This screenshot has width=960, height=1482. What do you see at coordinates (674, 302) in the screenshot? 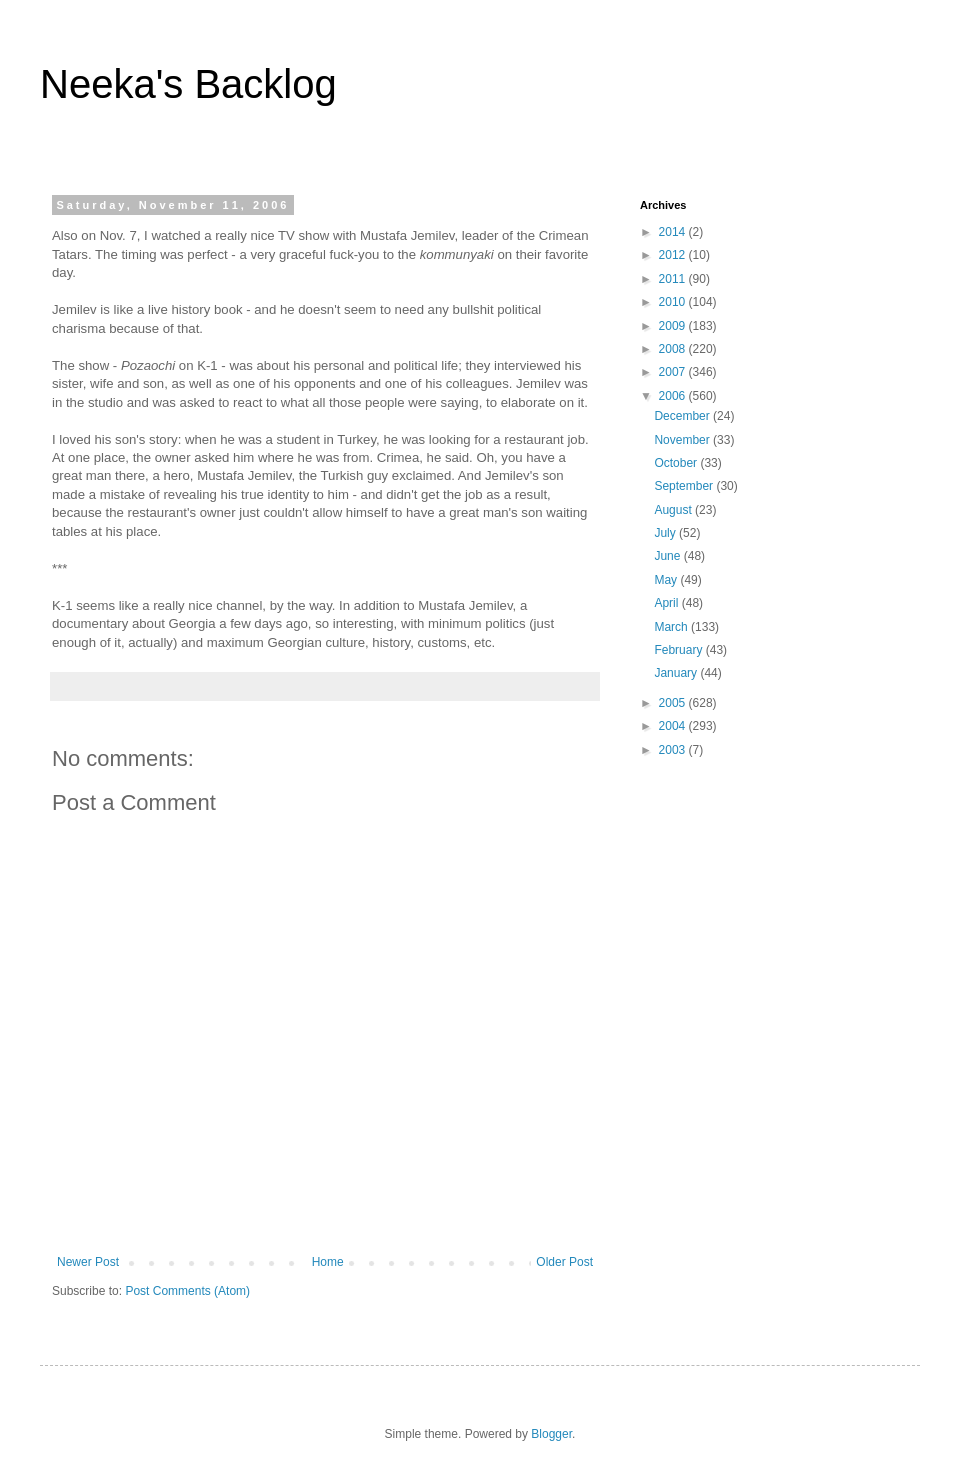
I see `2010` at bounding box center [674, 302].